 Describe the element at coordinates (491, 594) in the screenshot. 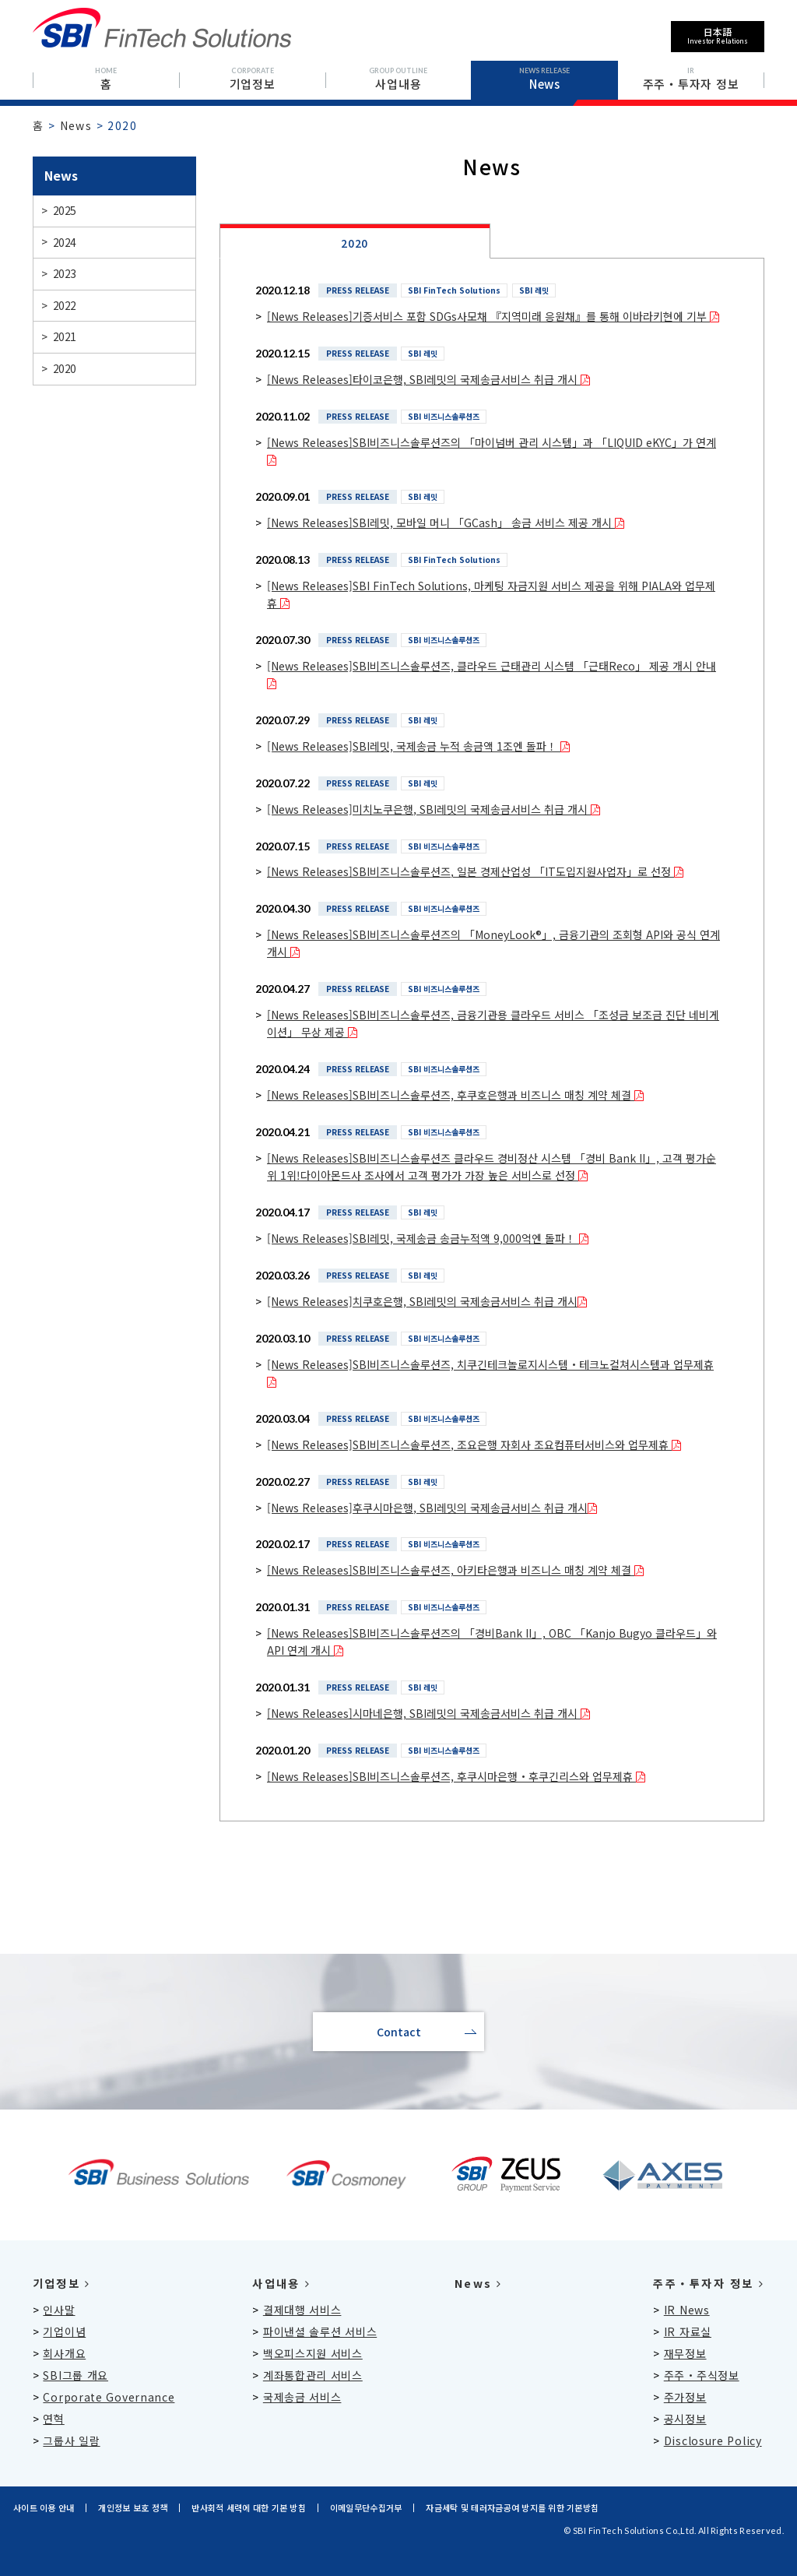

I see `[News Releases]SBI FinTech Solutions, 마케팅 자금지원 서비스 제공을 위해 PIALA와 업무제휴` at that location.